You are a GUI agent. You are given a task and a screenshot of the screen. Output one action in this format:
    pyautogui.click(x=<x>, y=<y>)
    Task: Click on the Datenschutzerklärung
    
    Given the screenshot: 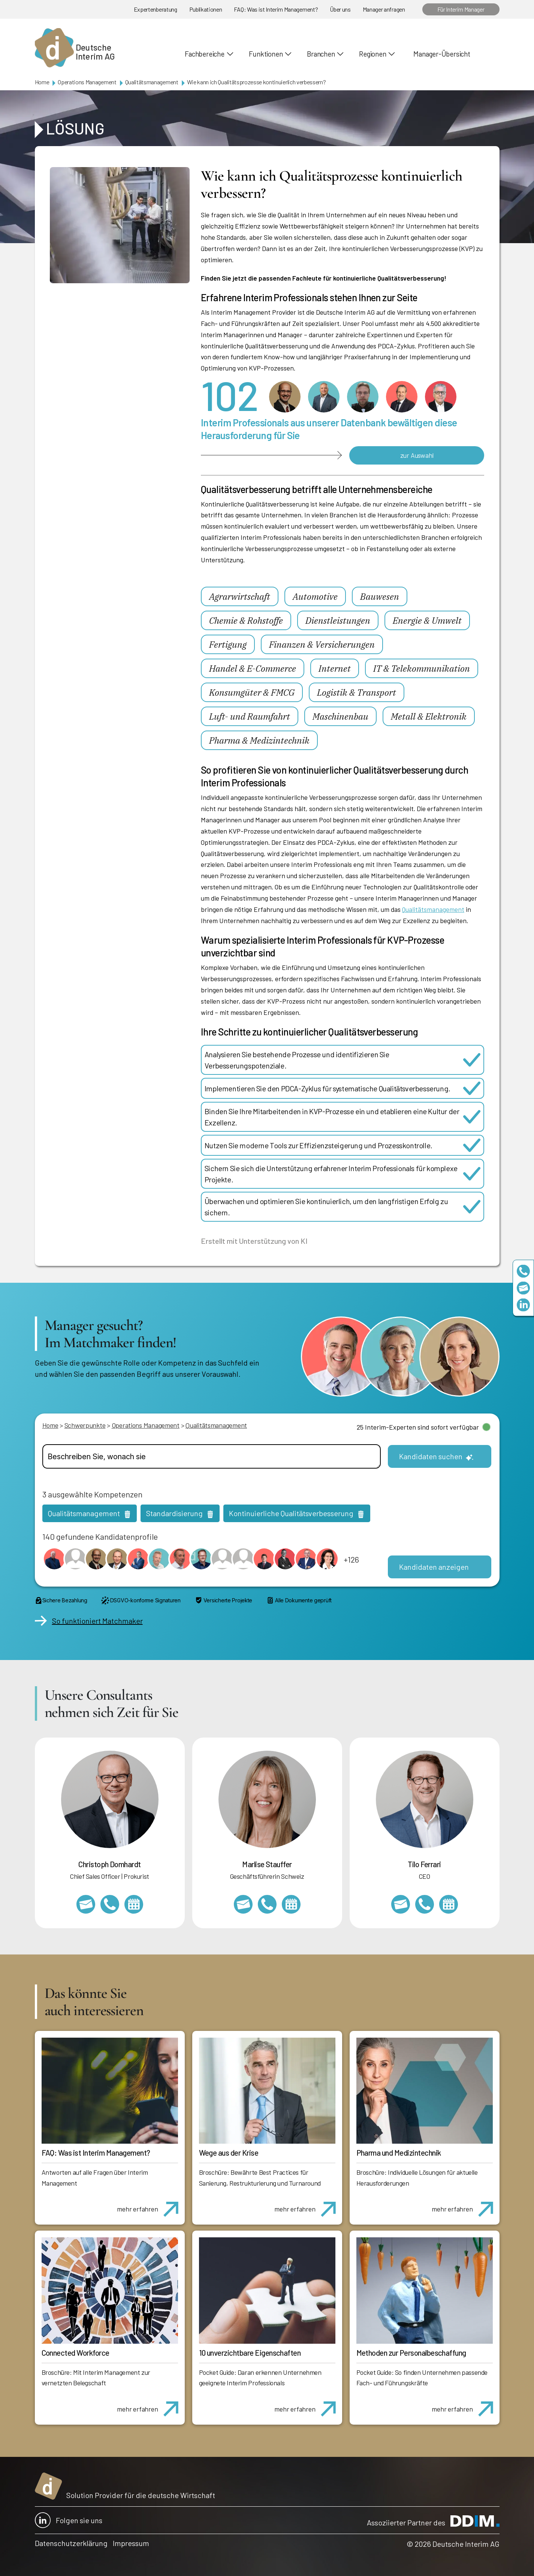 What is the action you would take?
    pyautogui.click(x=71, y=2543)
    